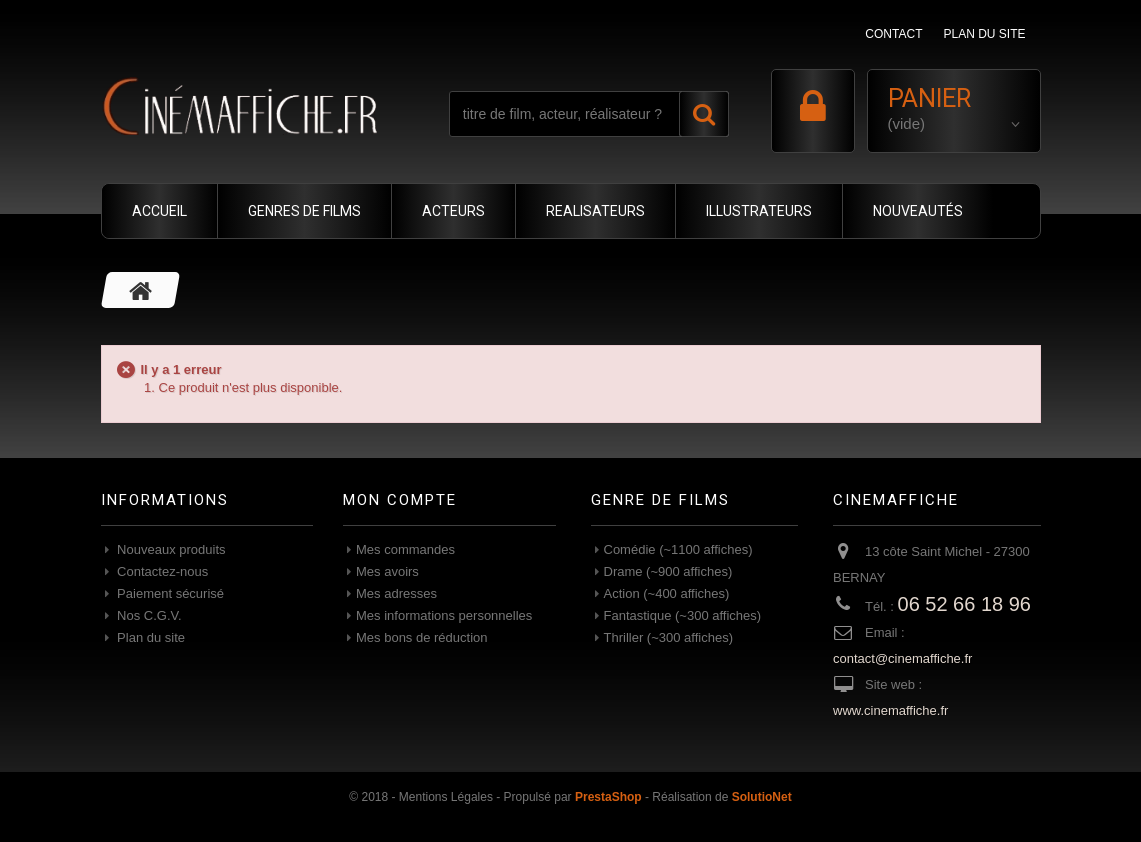  I want to click on Mes avoirs, so click(387, 571).